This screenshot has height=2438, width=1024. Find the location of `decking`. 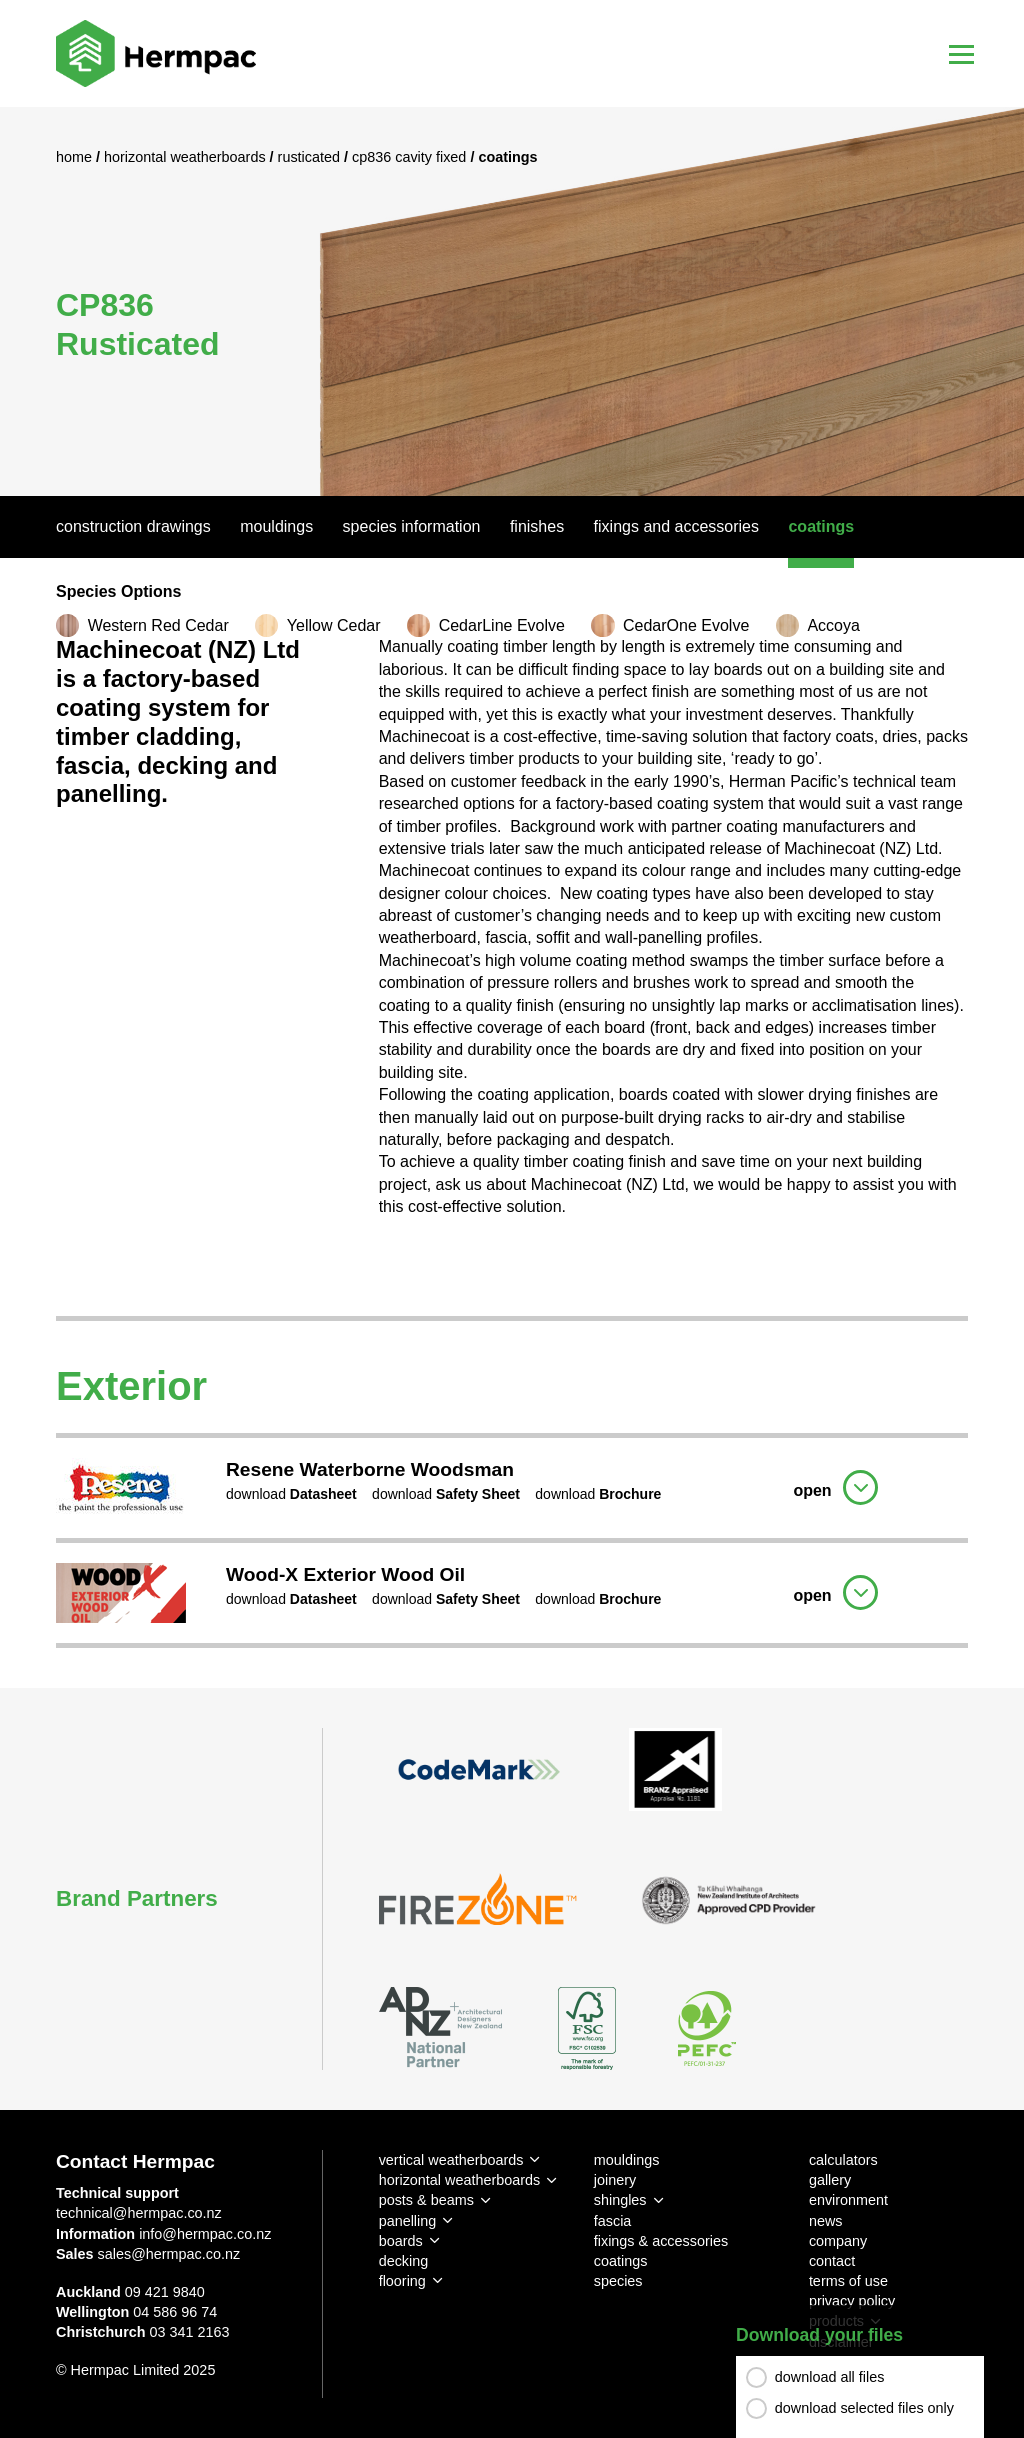

decking is located at coordinates (404, 2261).